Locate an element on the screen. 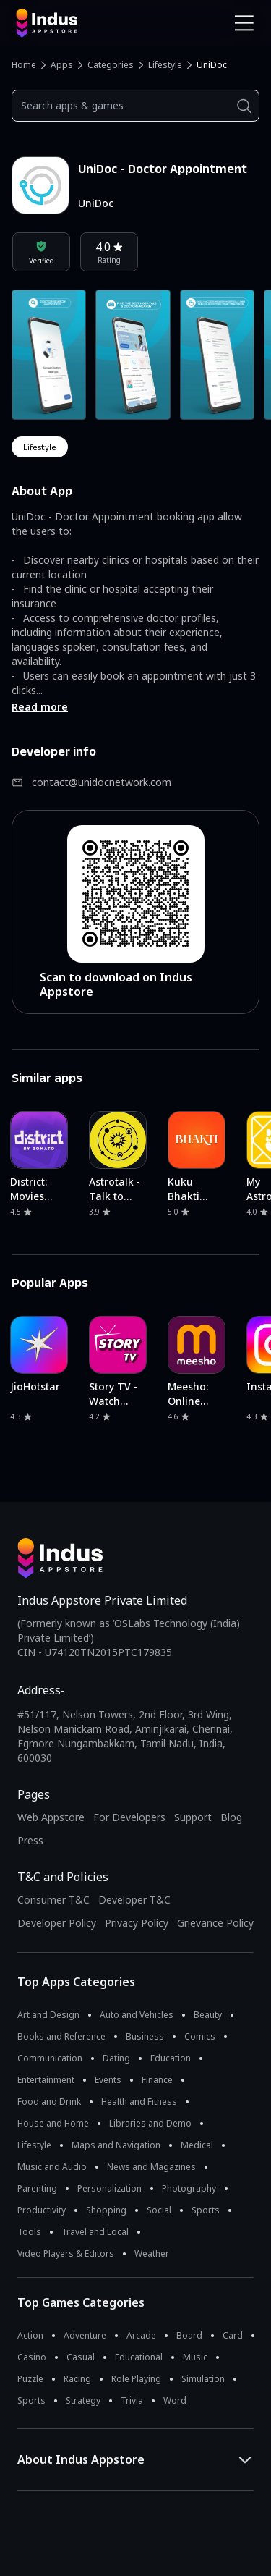  lifestyle is located at coordinates (39, 447).